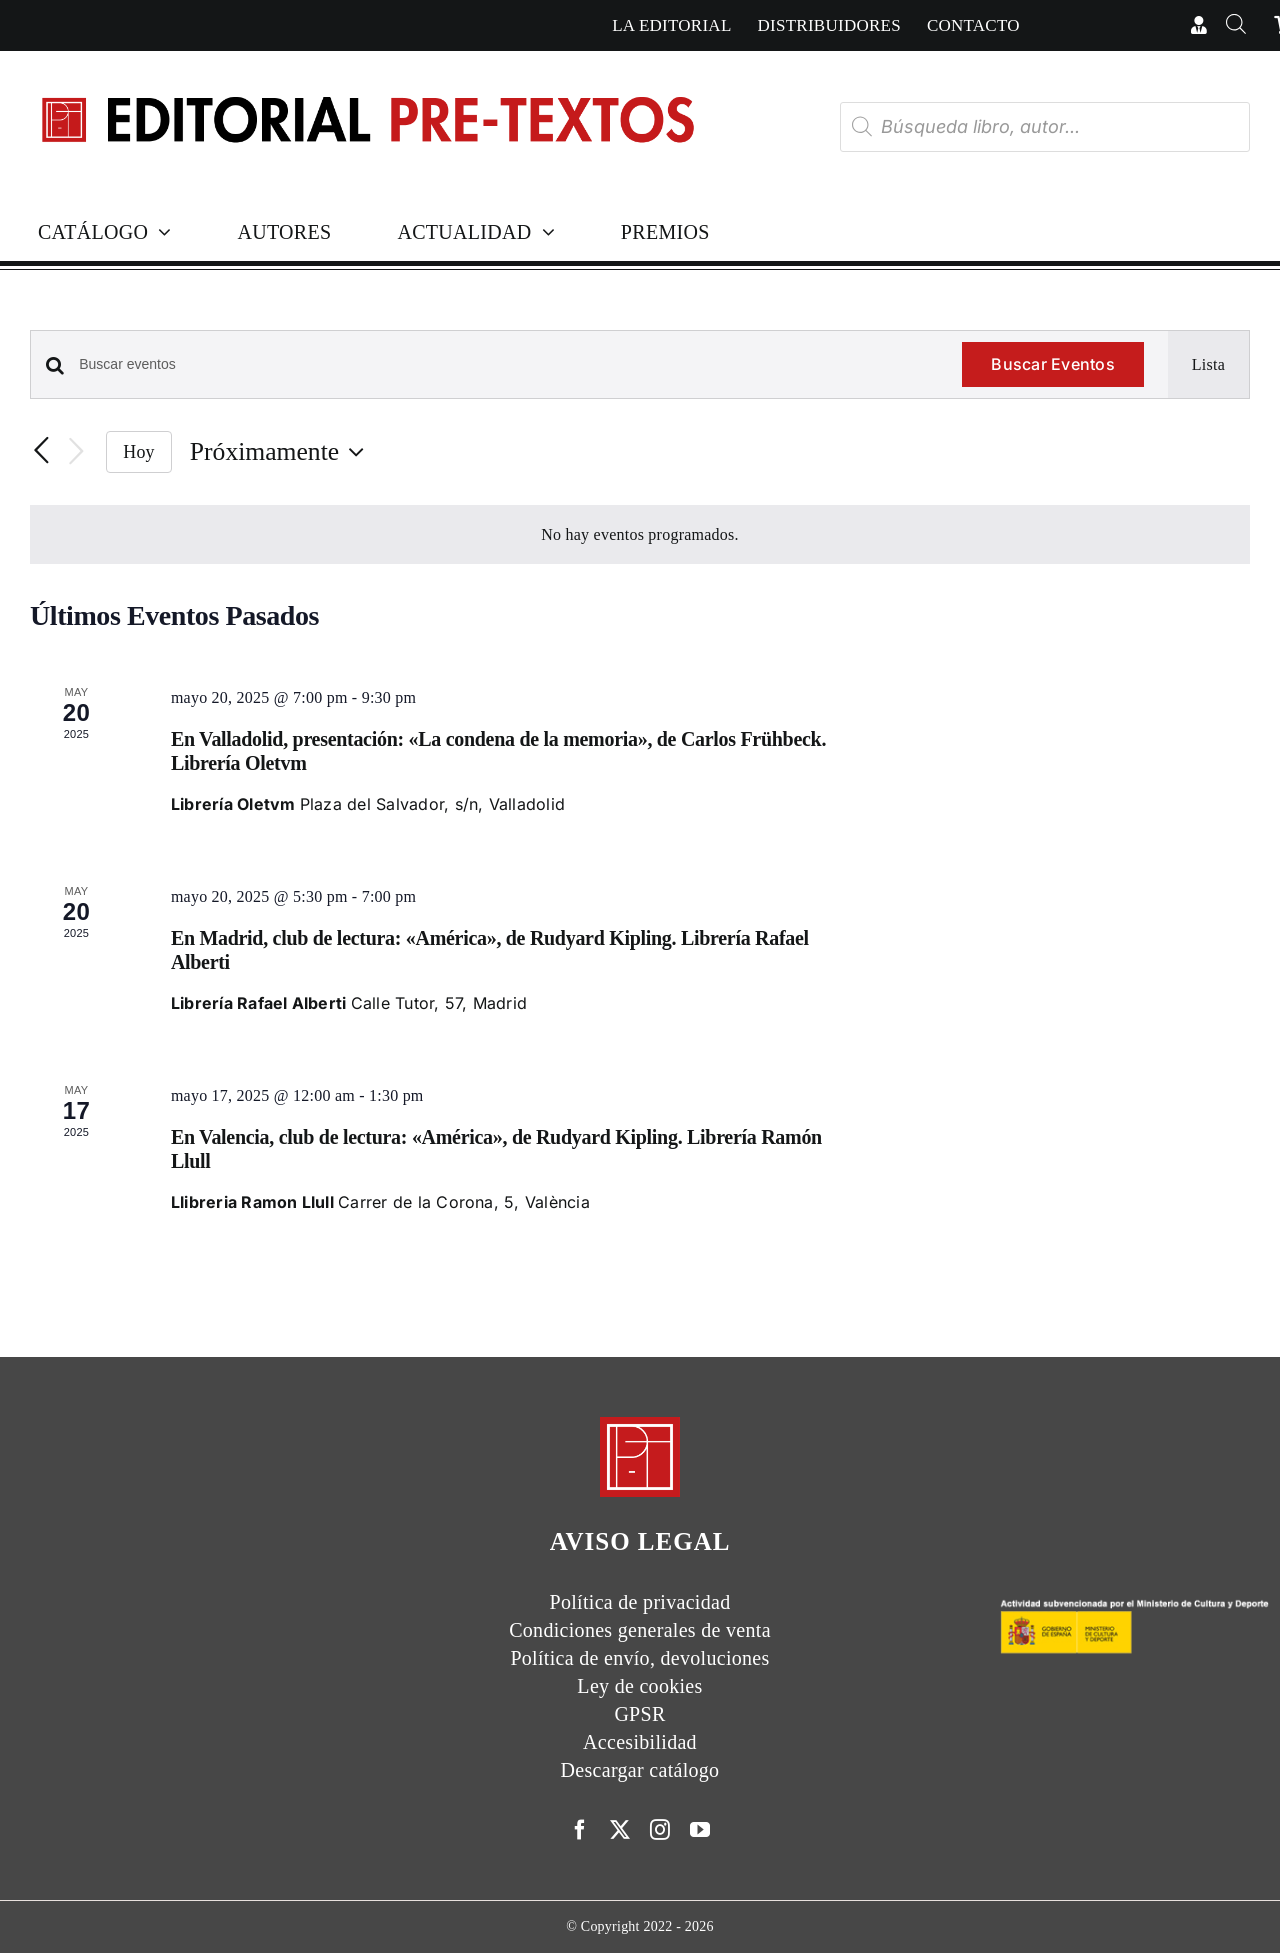 The height and width of the screenshot is (1953, 1280). I want to click on [Cabecera simple-capas], so click(366, 78).